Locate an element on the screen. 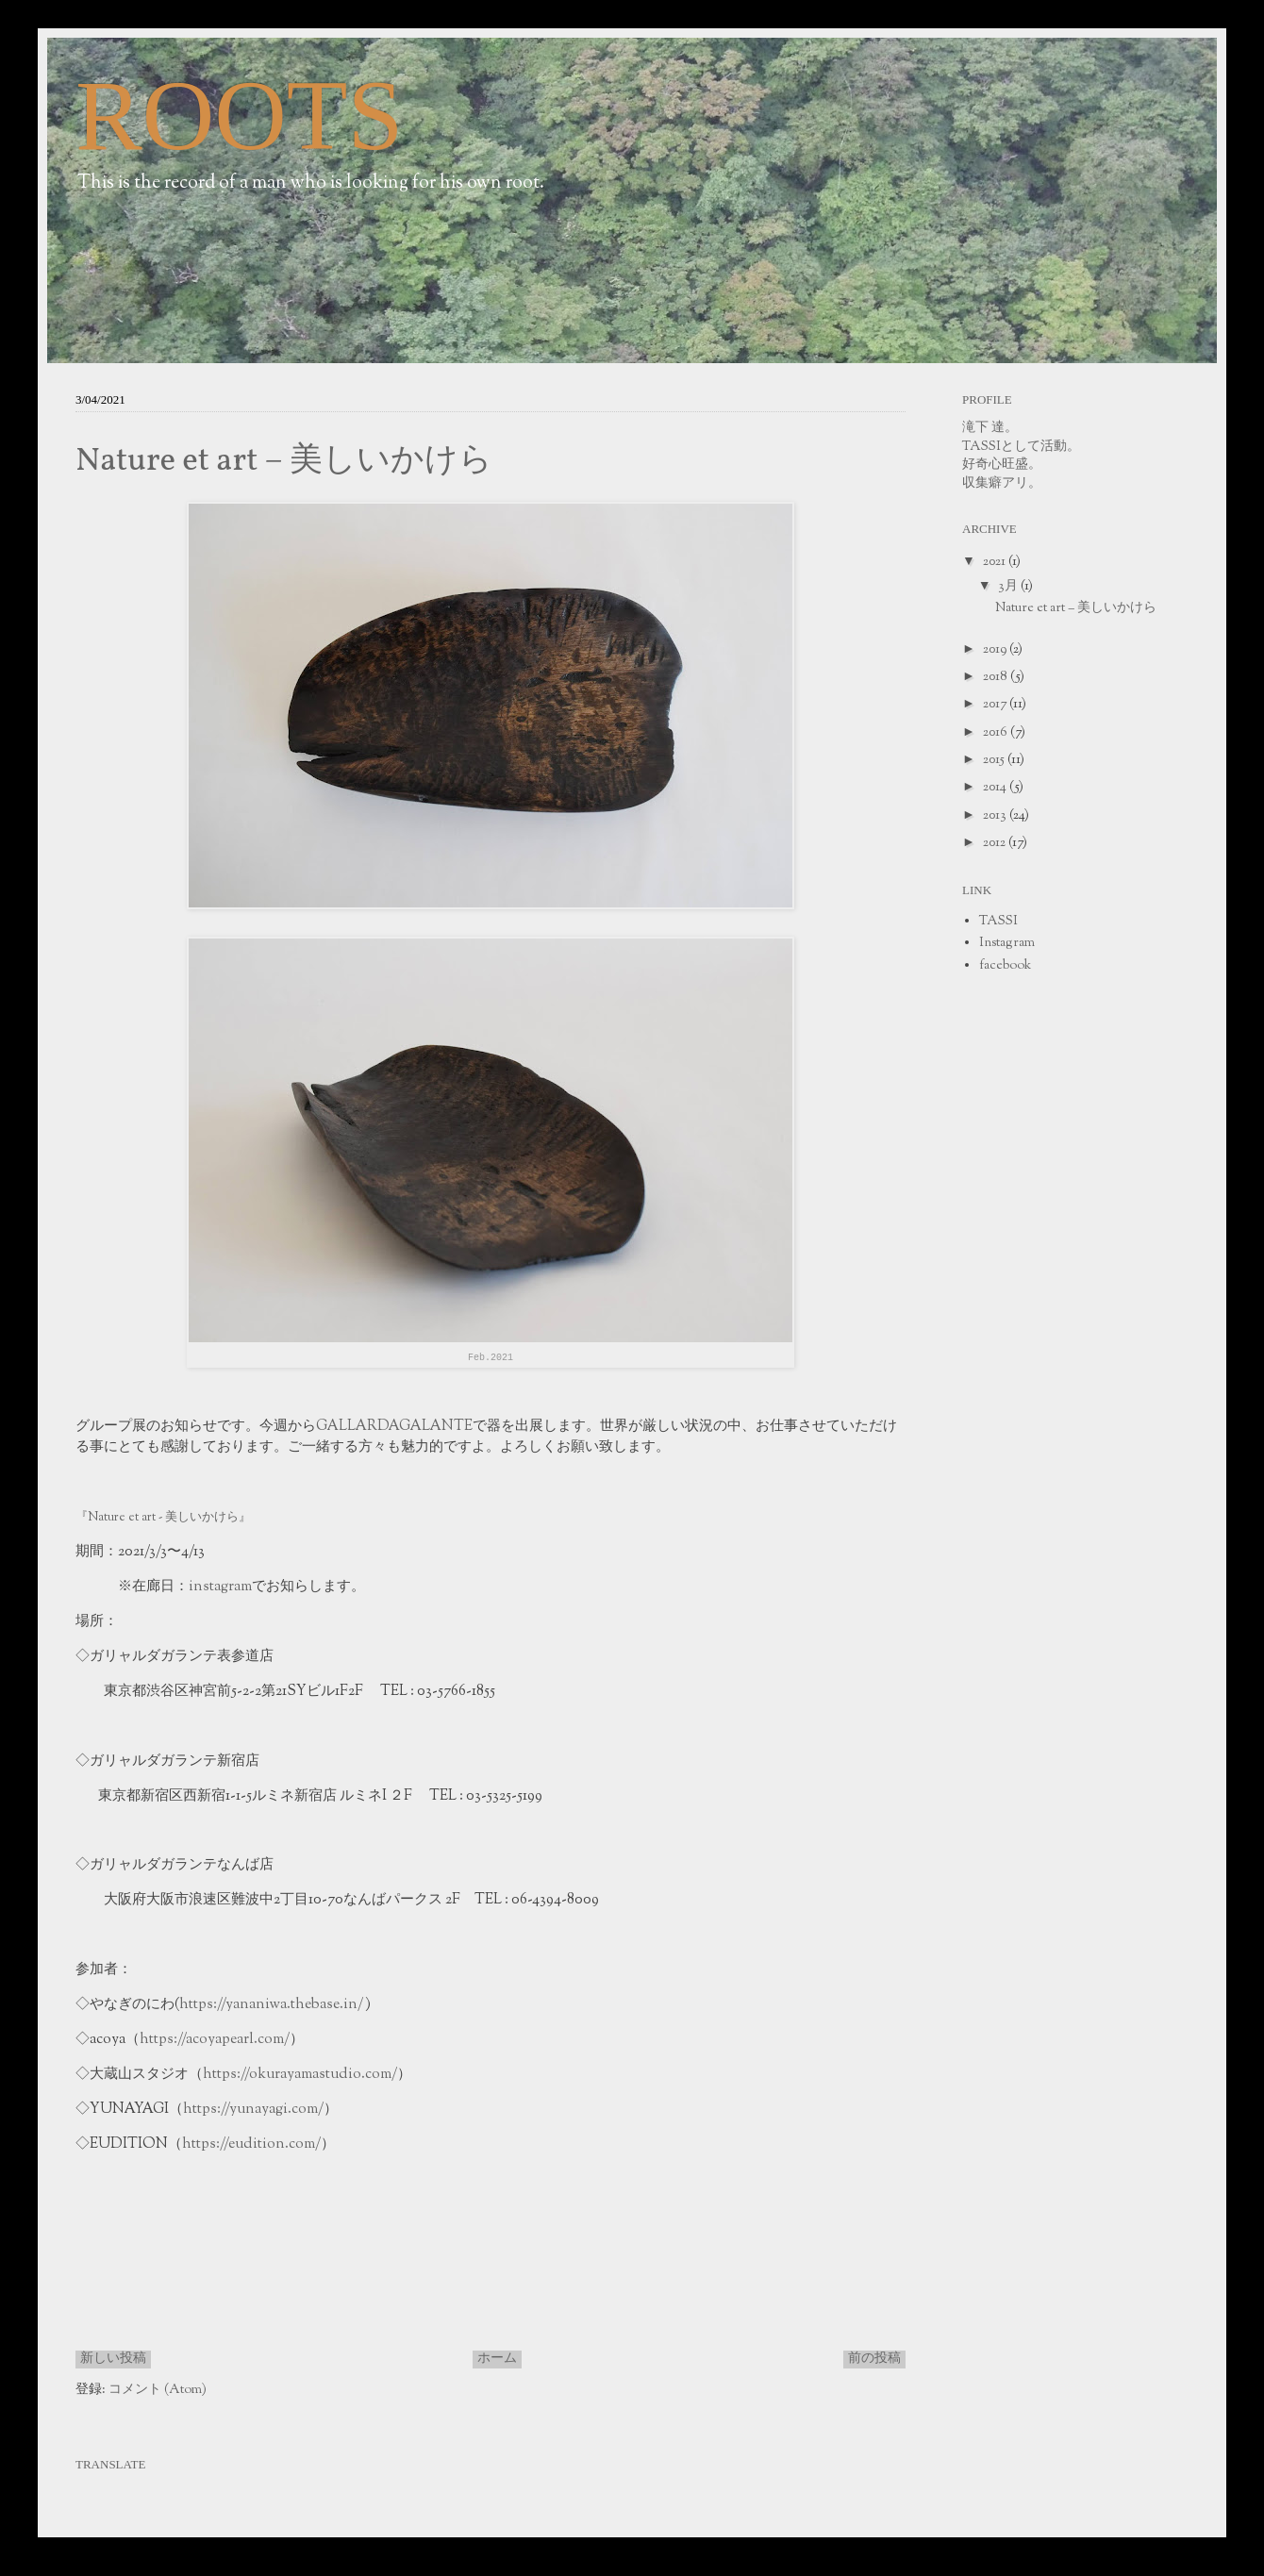 Image resolution: width=1264 pixels, height=2576 pixels. instagram is located at coordinates (220, 1586).